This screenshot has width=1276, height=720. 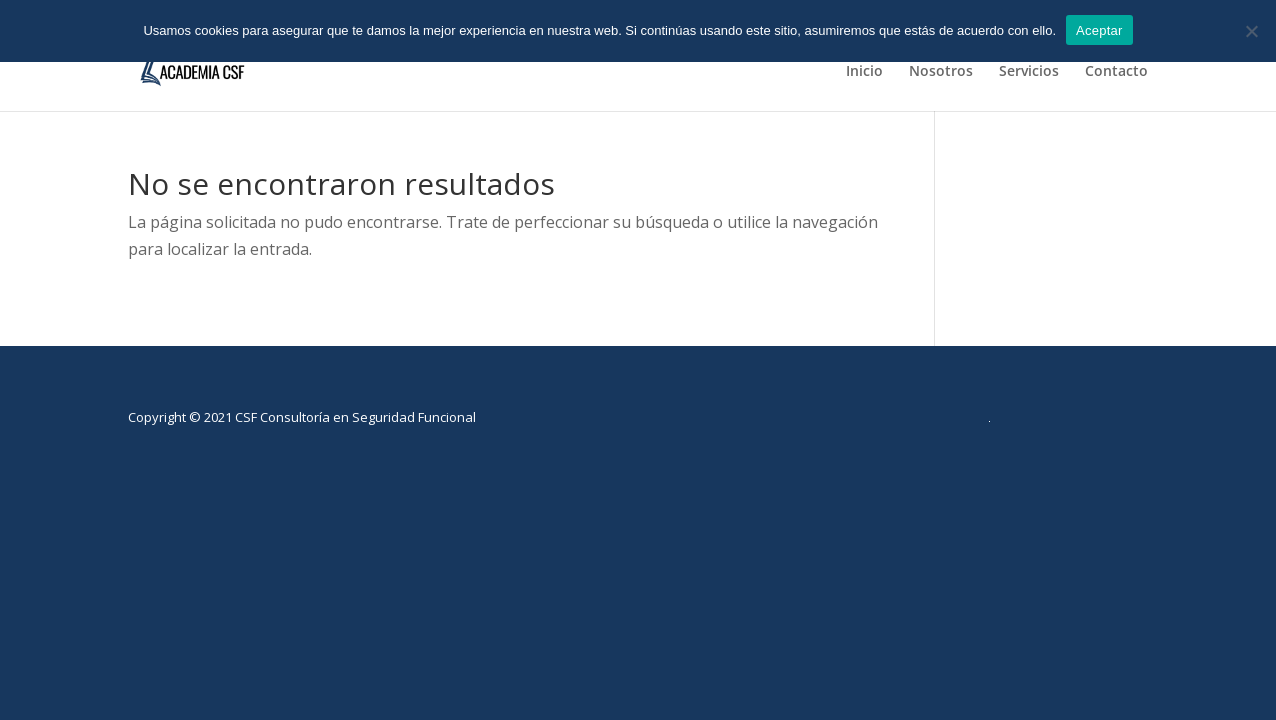 I want to click on Servicios, so click(x=1029, y=72).